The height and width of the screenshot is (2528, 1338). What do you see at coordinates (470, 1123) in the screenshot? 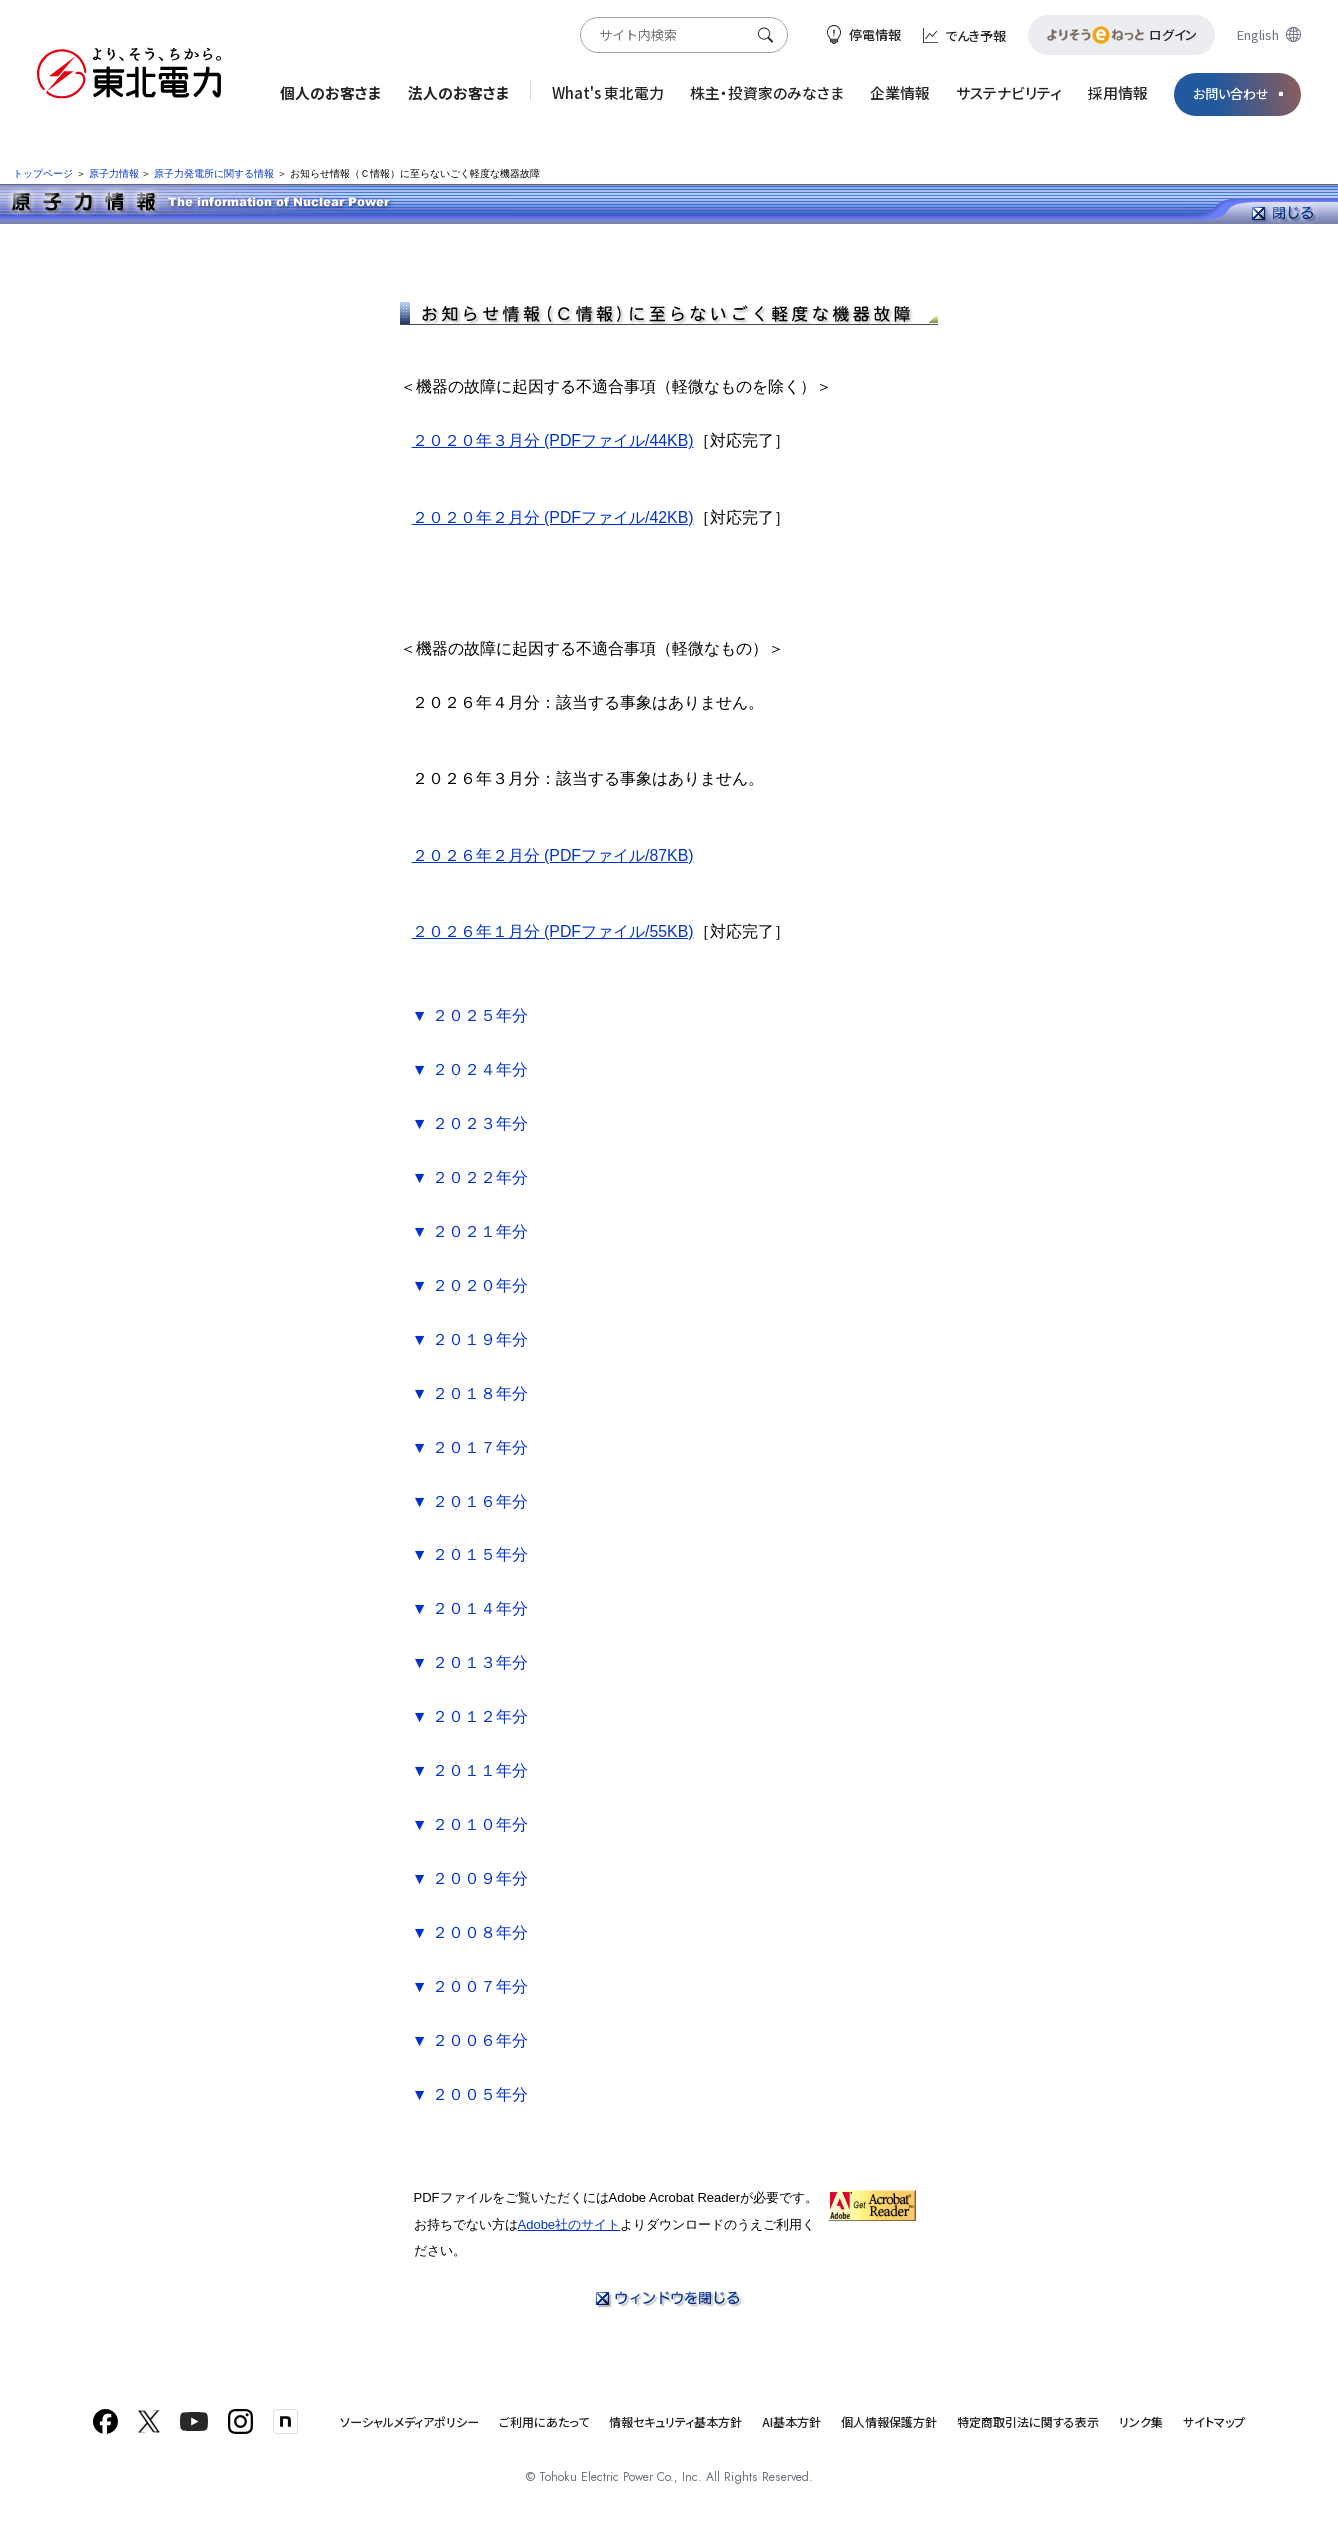
I see `▼ ２０２３年分` at bounding box center [470, 1123].